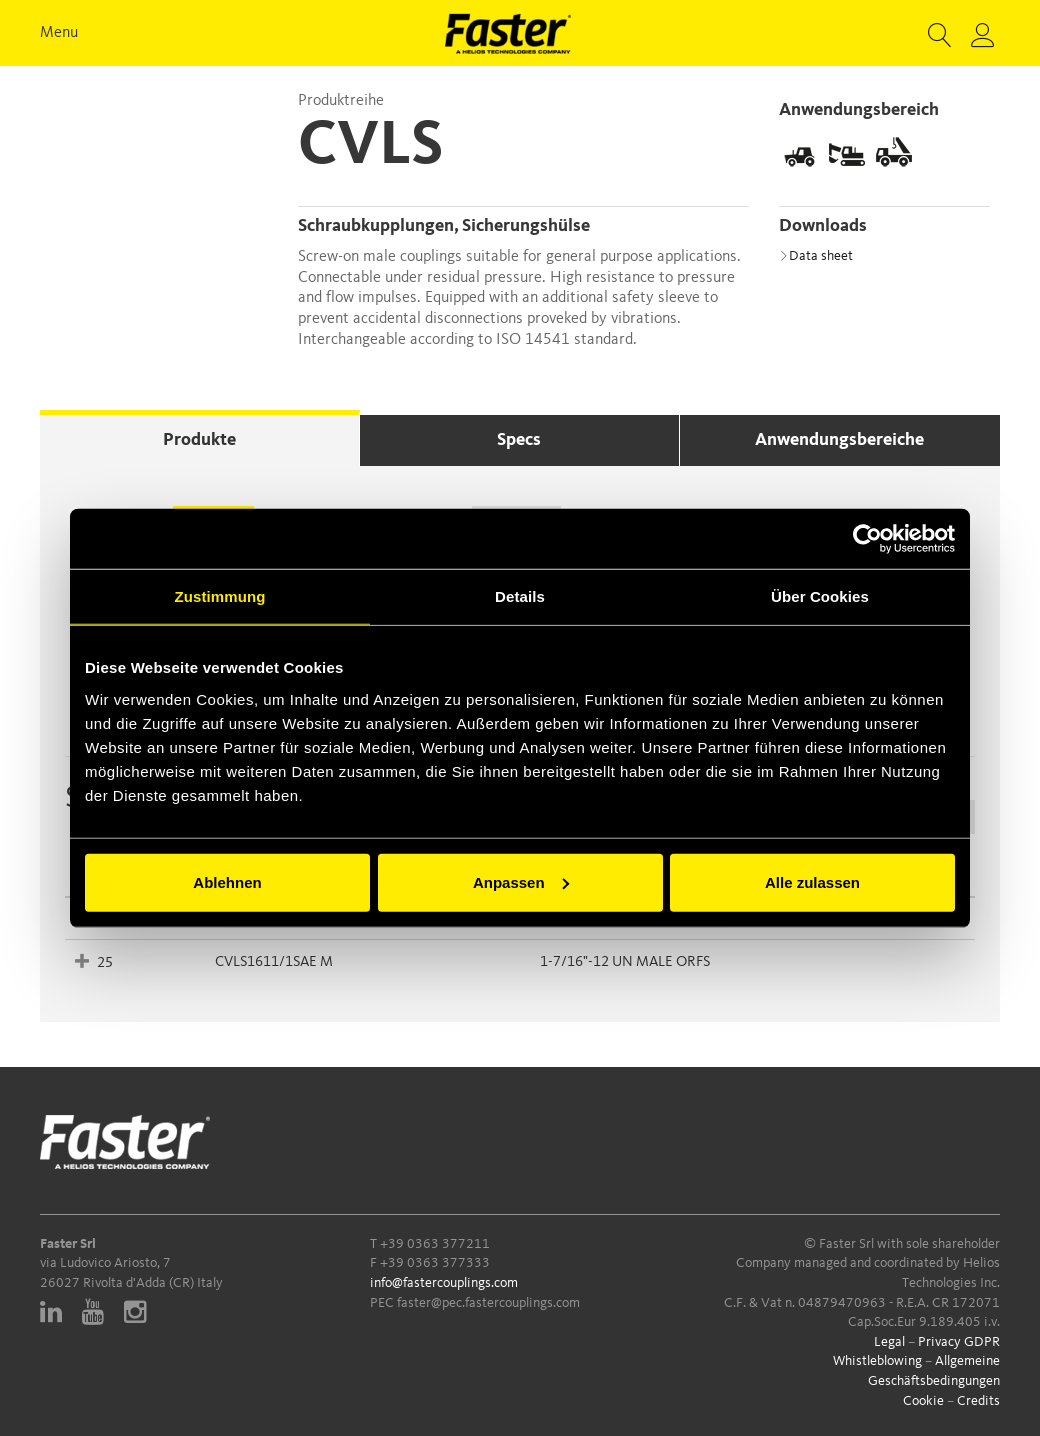 The width and height of the screenshot is (1040, 1436). I want to click on Legal, so click(889, 1342).